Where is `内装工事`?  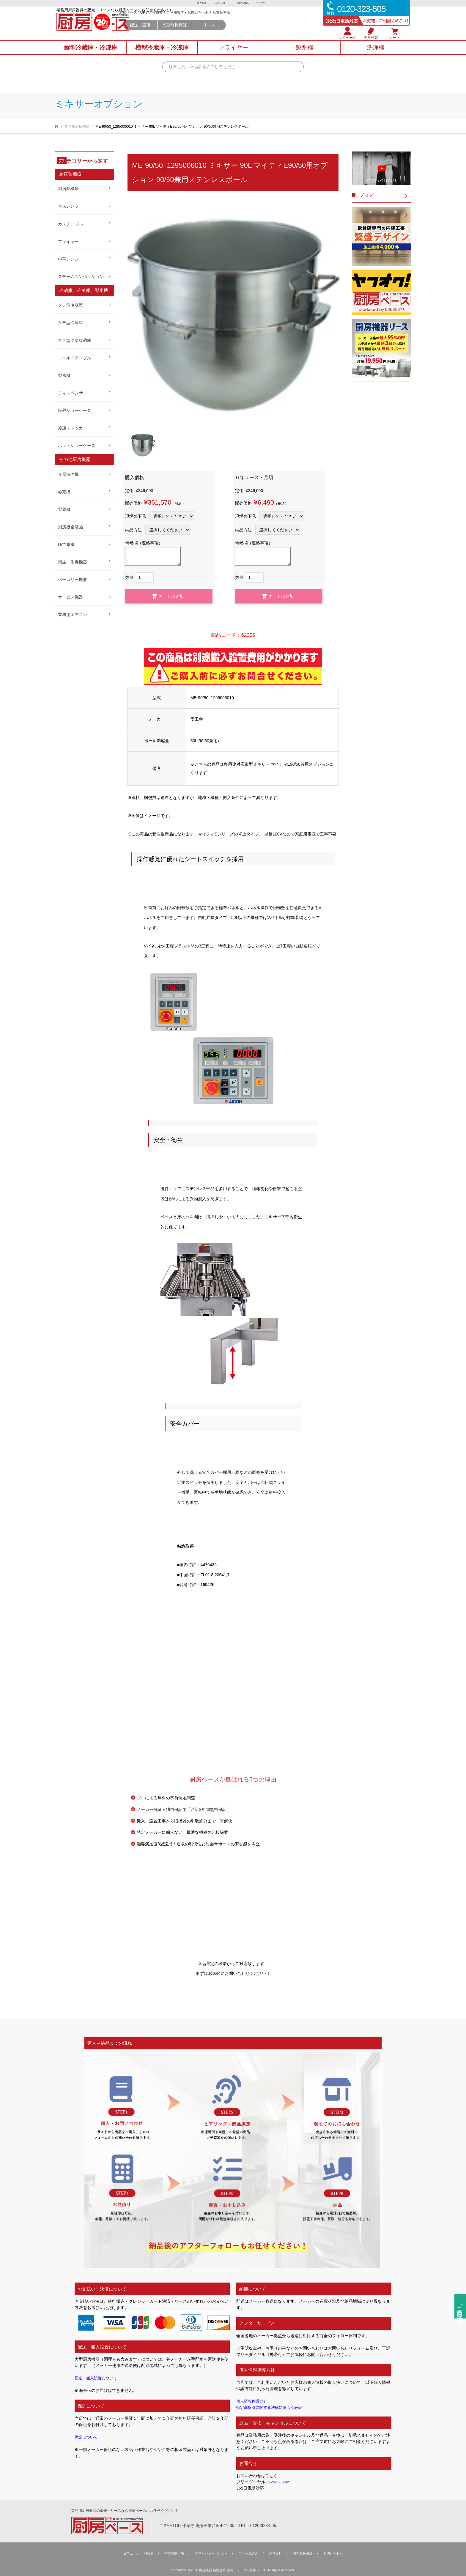 内装工事 is located at coordinates (219, 3).